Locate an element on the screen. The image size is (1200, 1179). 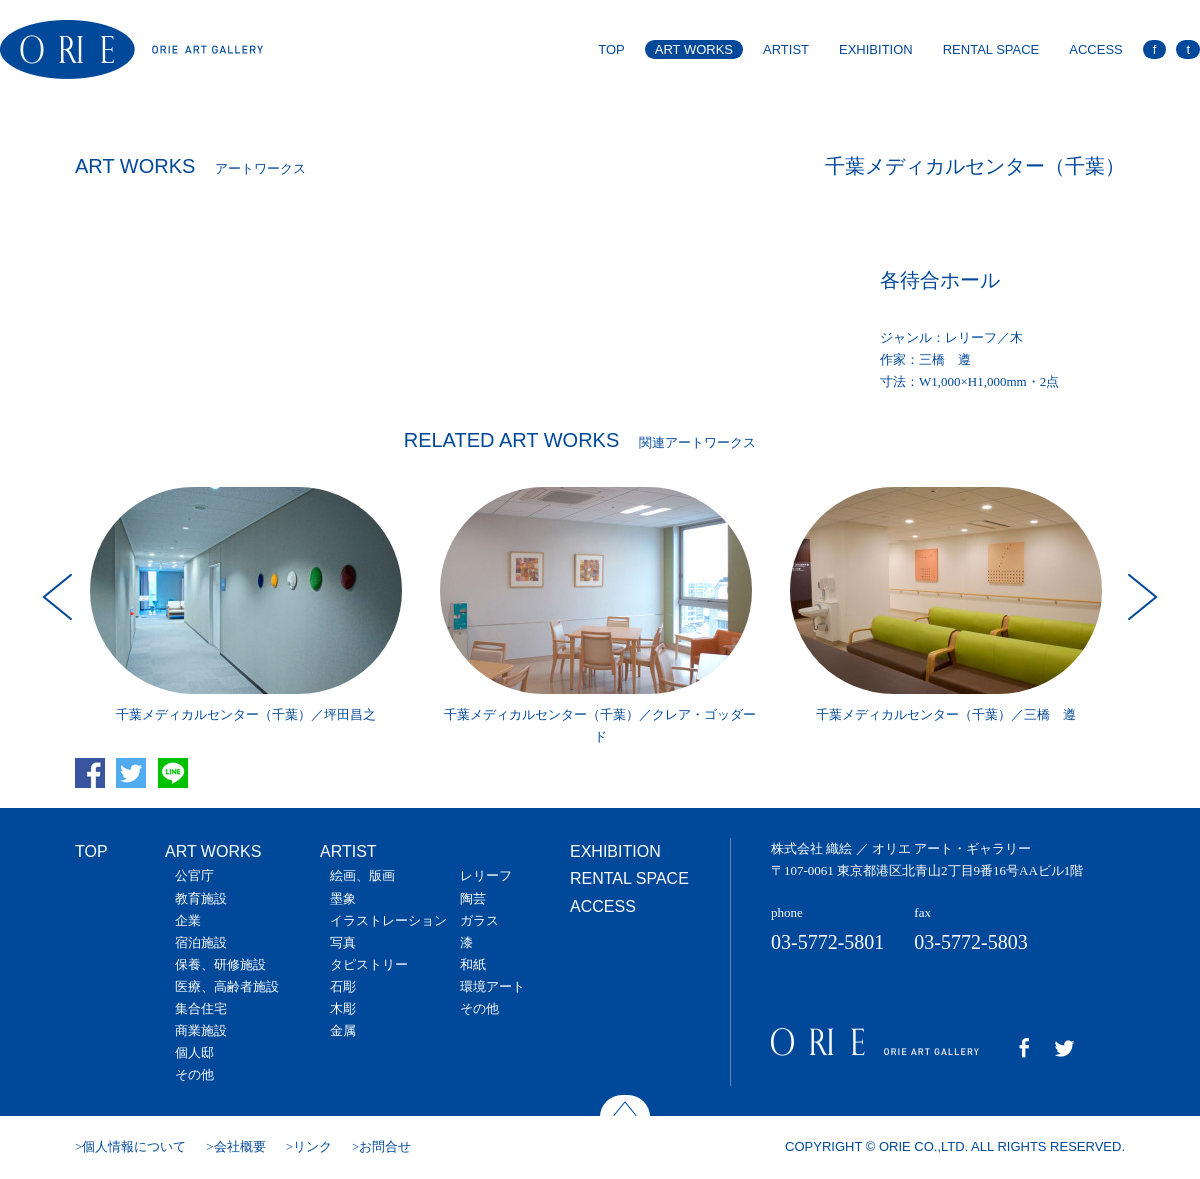
RENTAL SPACE is located at coordinates (991, 49).